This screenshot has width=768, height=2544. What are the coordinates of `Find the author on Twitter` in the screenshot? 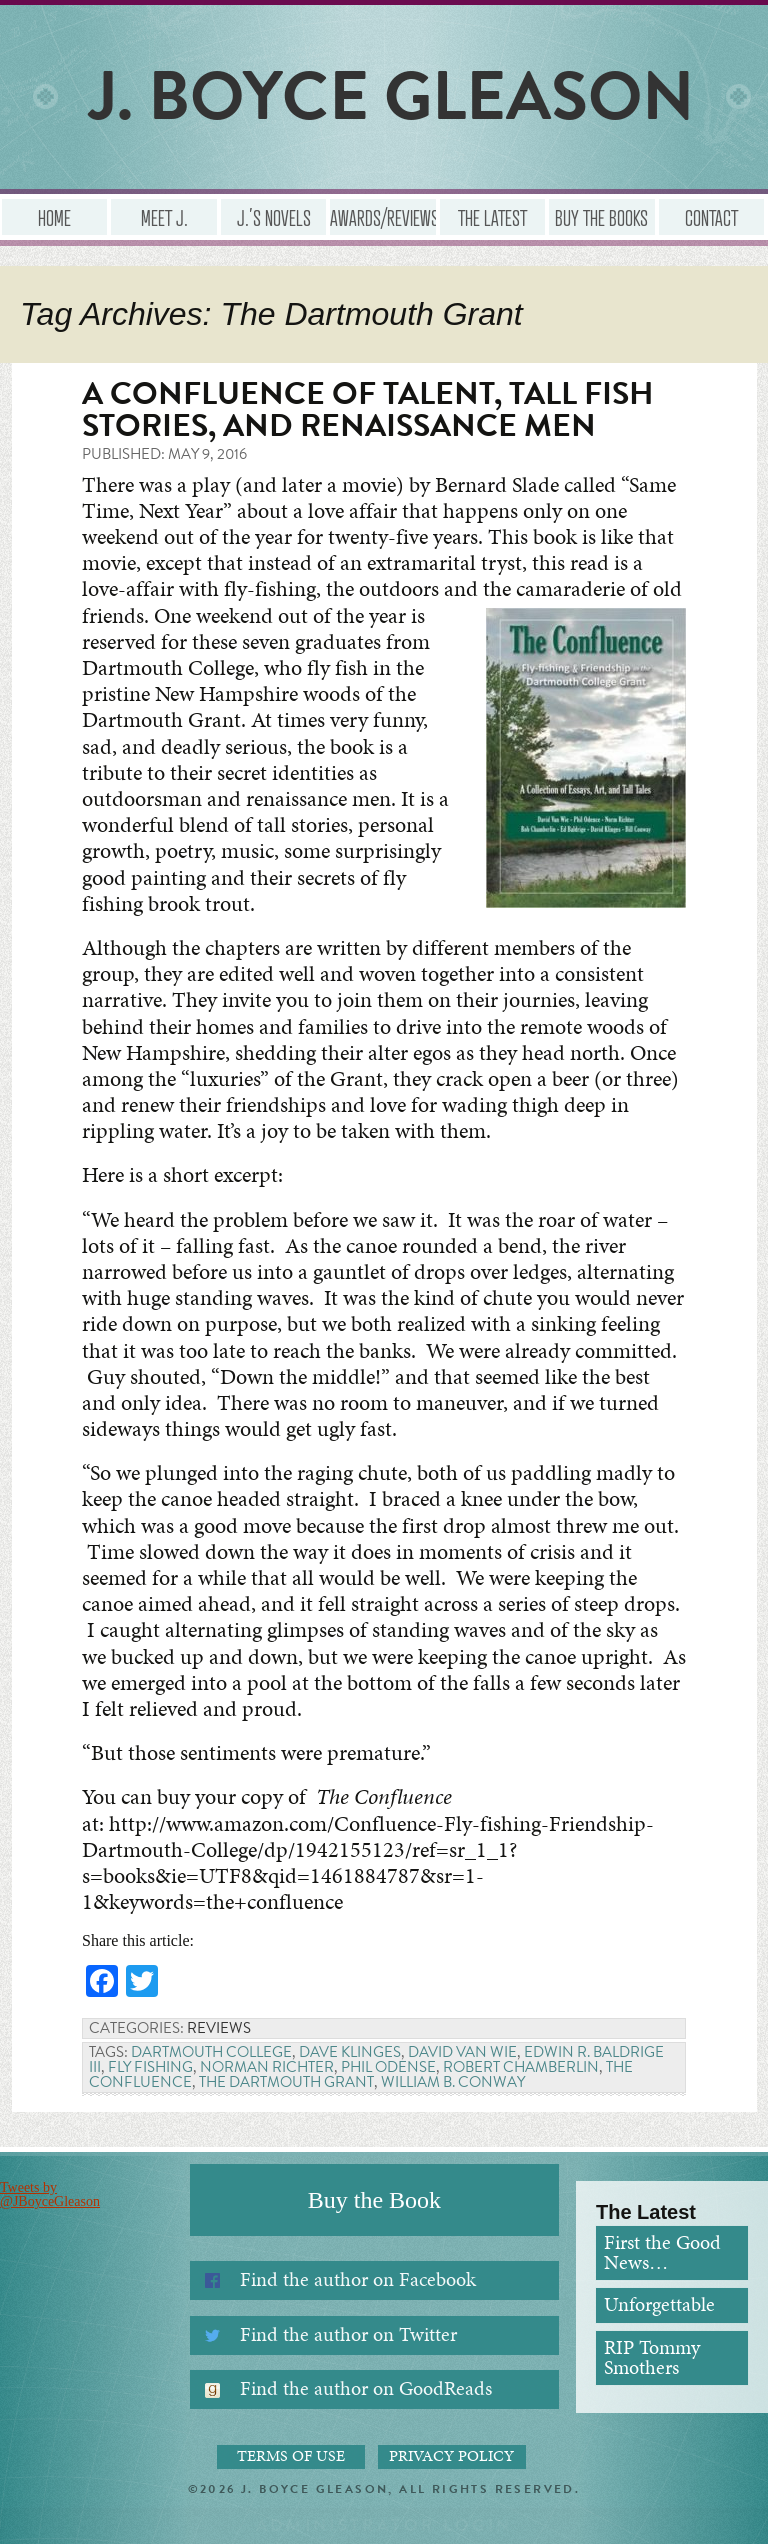 It's located at (348, 2334).